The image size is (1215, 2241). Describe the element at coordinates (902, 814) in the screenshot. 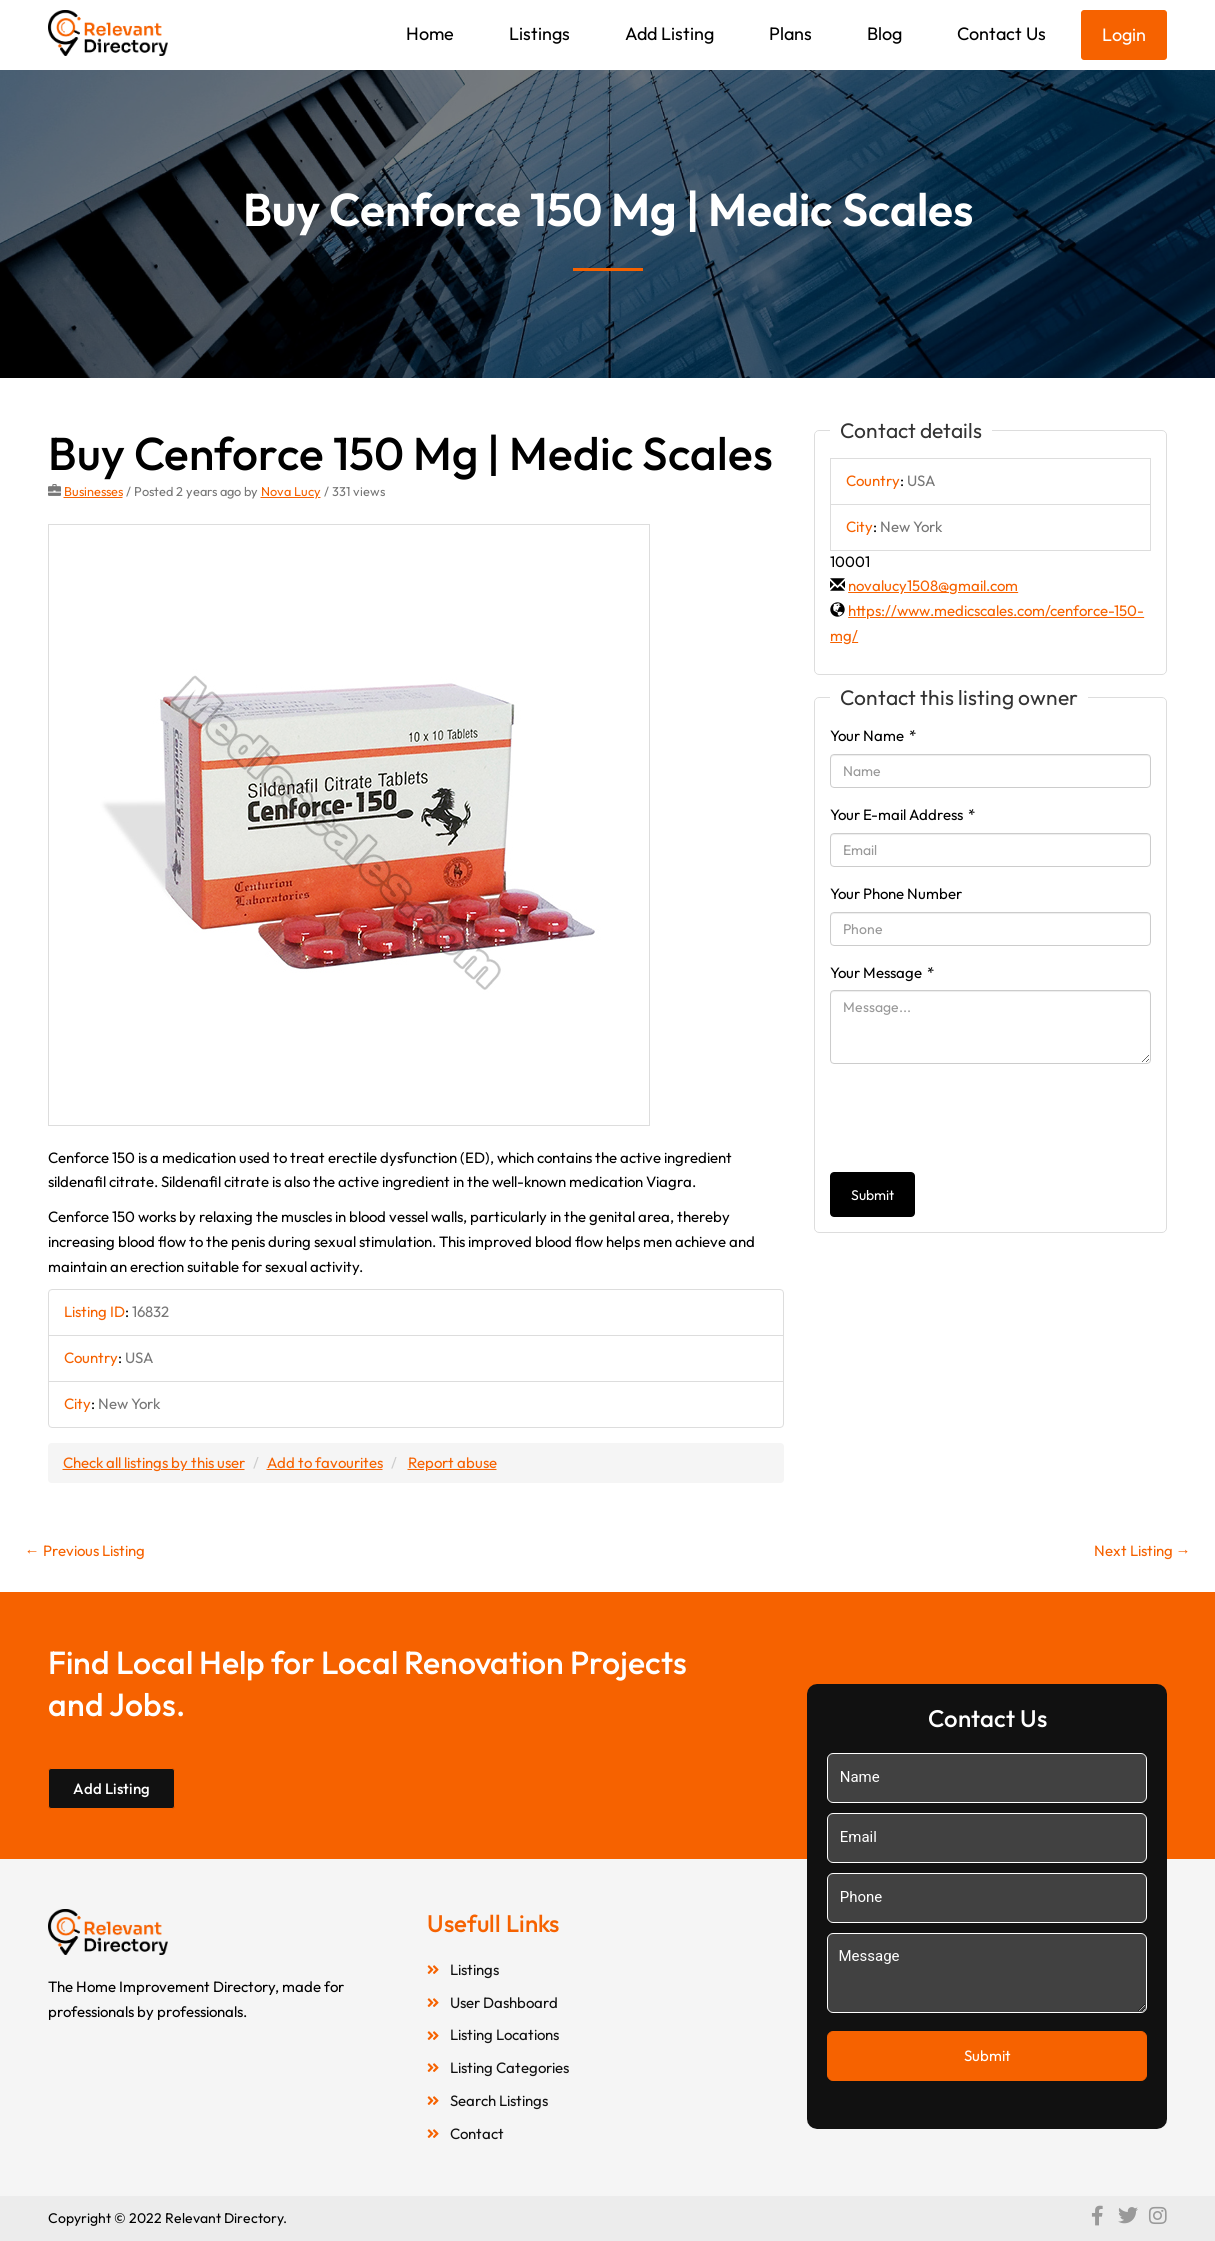

I see `Your E-mail Address` at that location.